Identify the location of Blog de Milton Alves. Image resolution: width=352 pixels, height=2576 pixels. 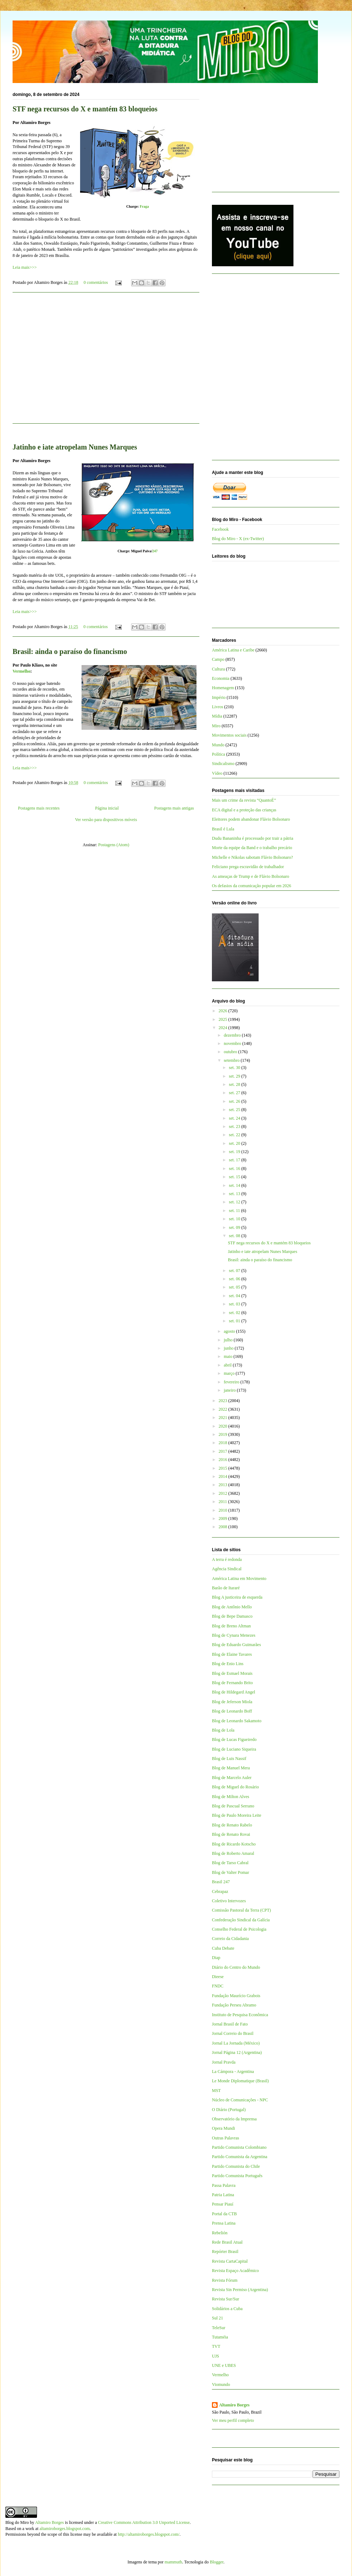
(230, 1796).